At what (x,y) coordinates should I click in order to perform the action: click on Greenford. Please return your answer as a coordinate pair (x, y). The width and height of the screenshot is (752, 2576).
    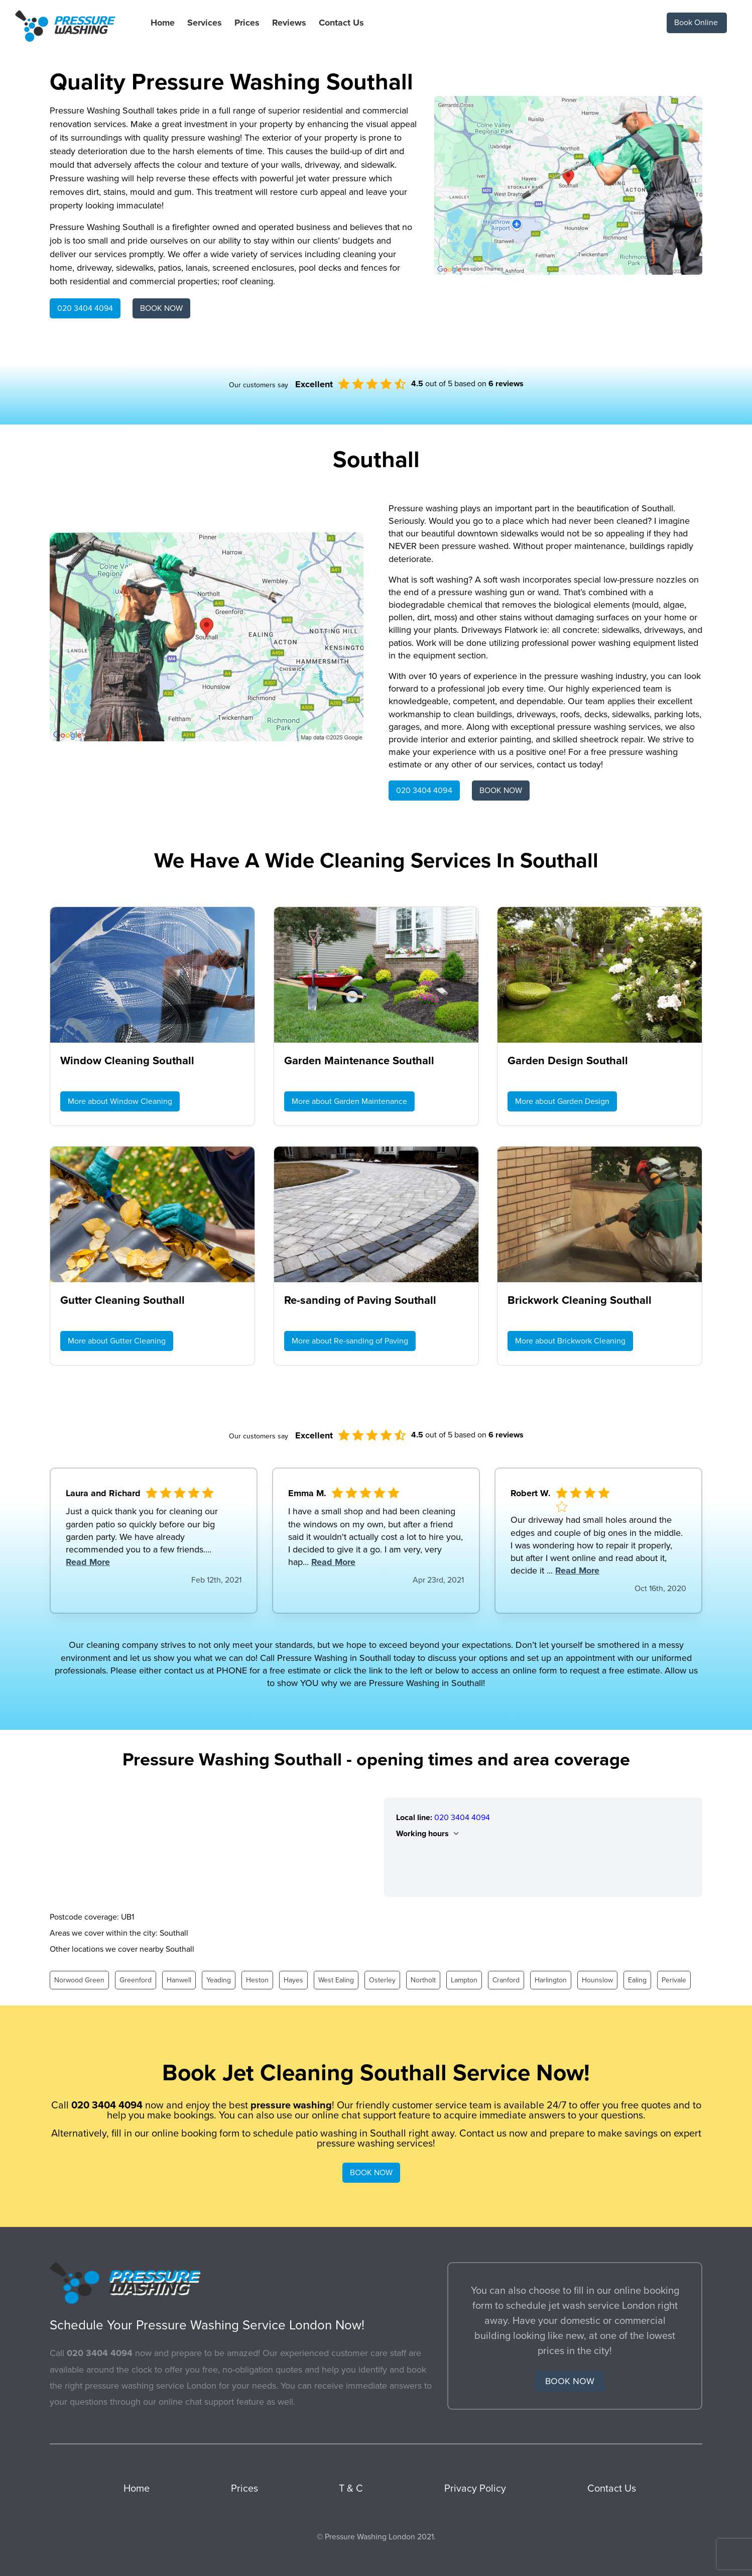
    Looking at the image, I should click on (135, 1980).